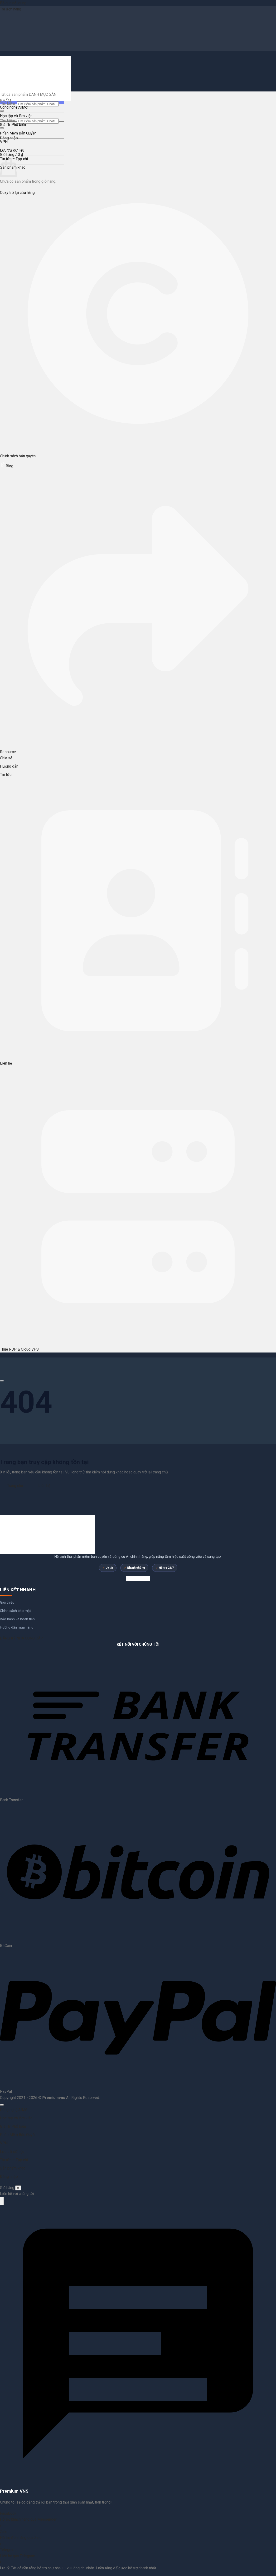  Describe the element at coordinates (4, 141) in the screenshot. I see `VPN` at that location.